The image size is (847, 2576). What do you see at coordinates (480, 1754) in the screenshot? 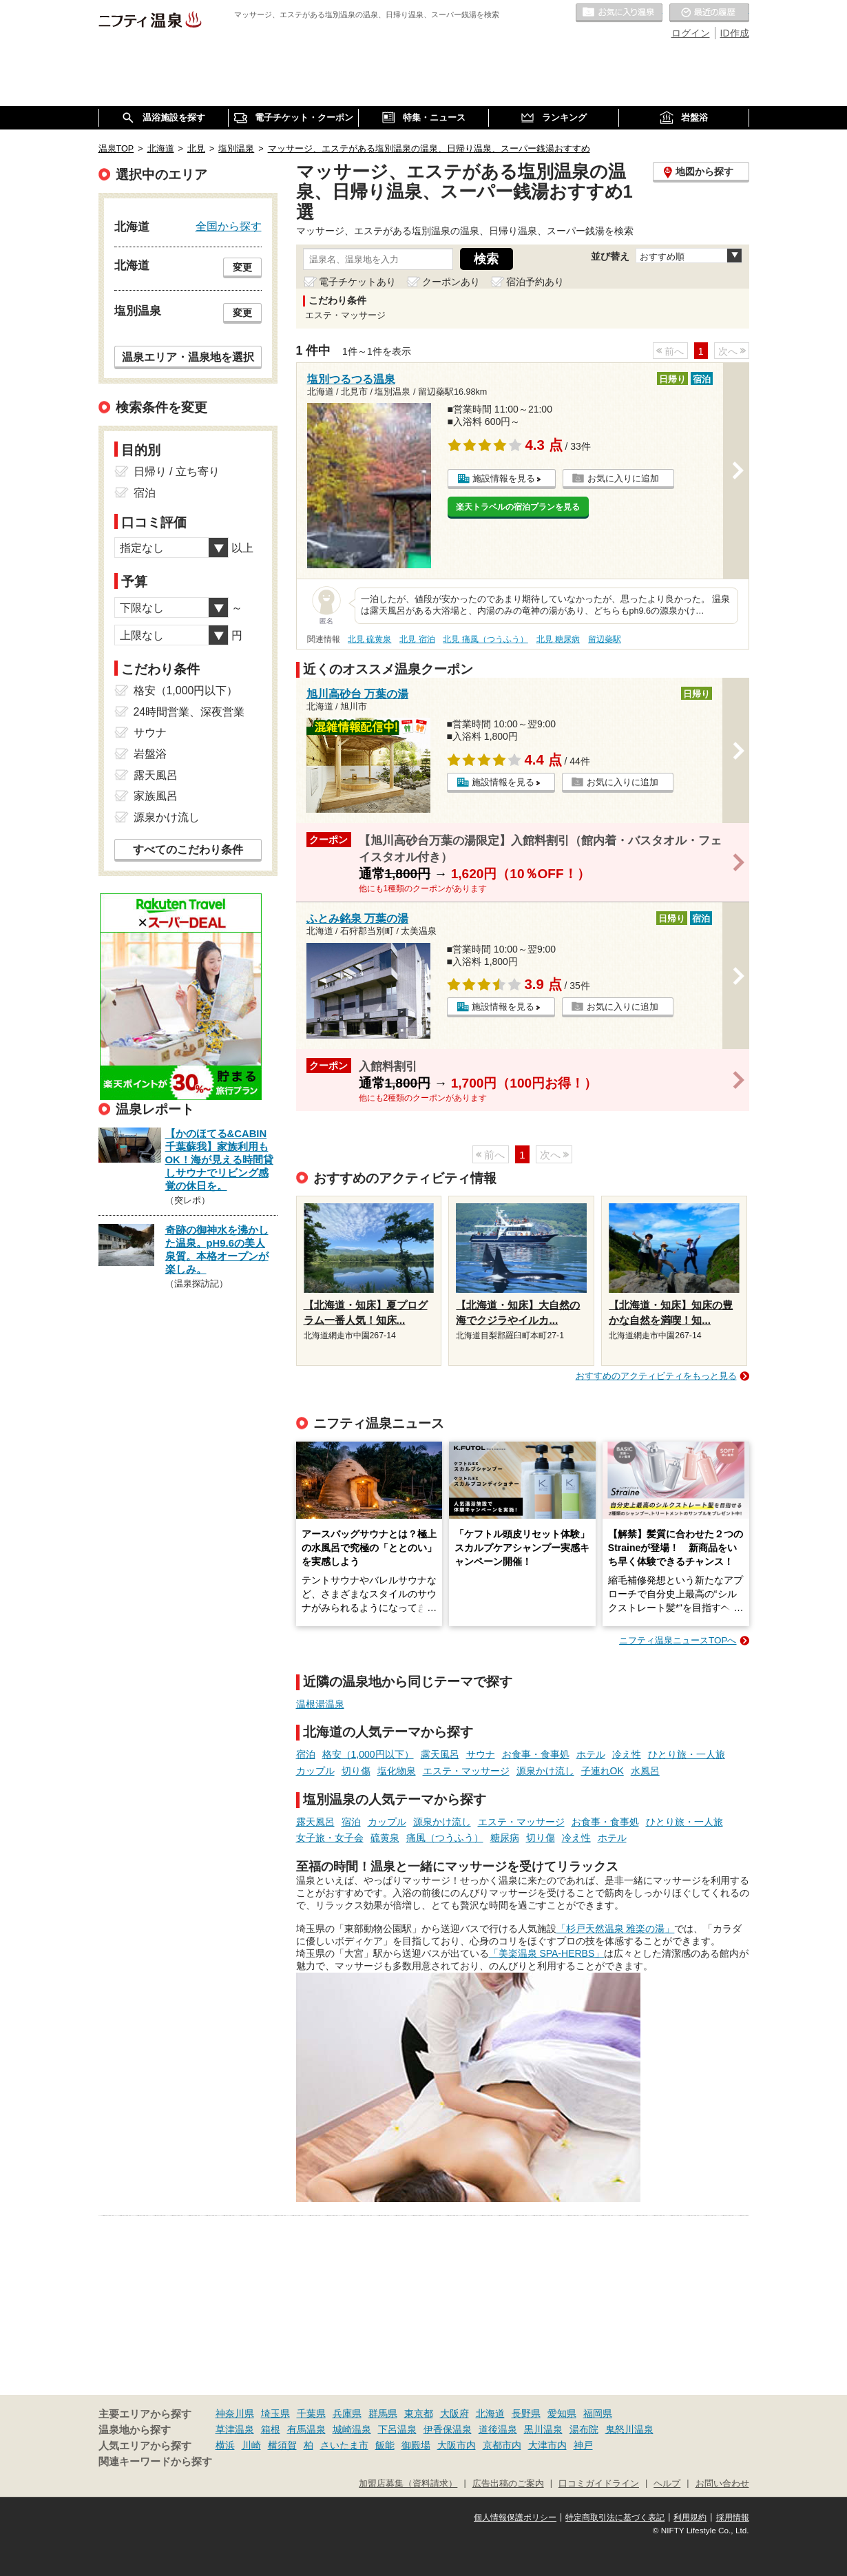
I see `サウナ` at bounding box center [480, 1754].